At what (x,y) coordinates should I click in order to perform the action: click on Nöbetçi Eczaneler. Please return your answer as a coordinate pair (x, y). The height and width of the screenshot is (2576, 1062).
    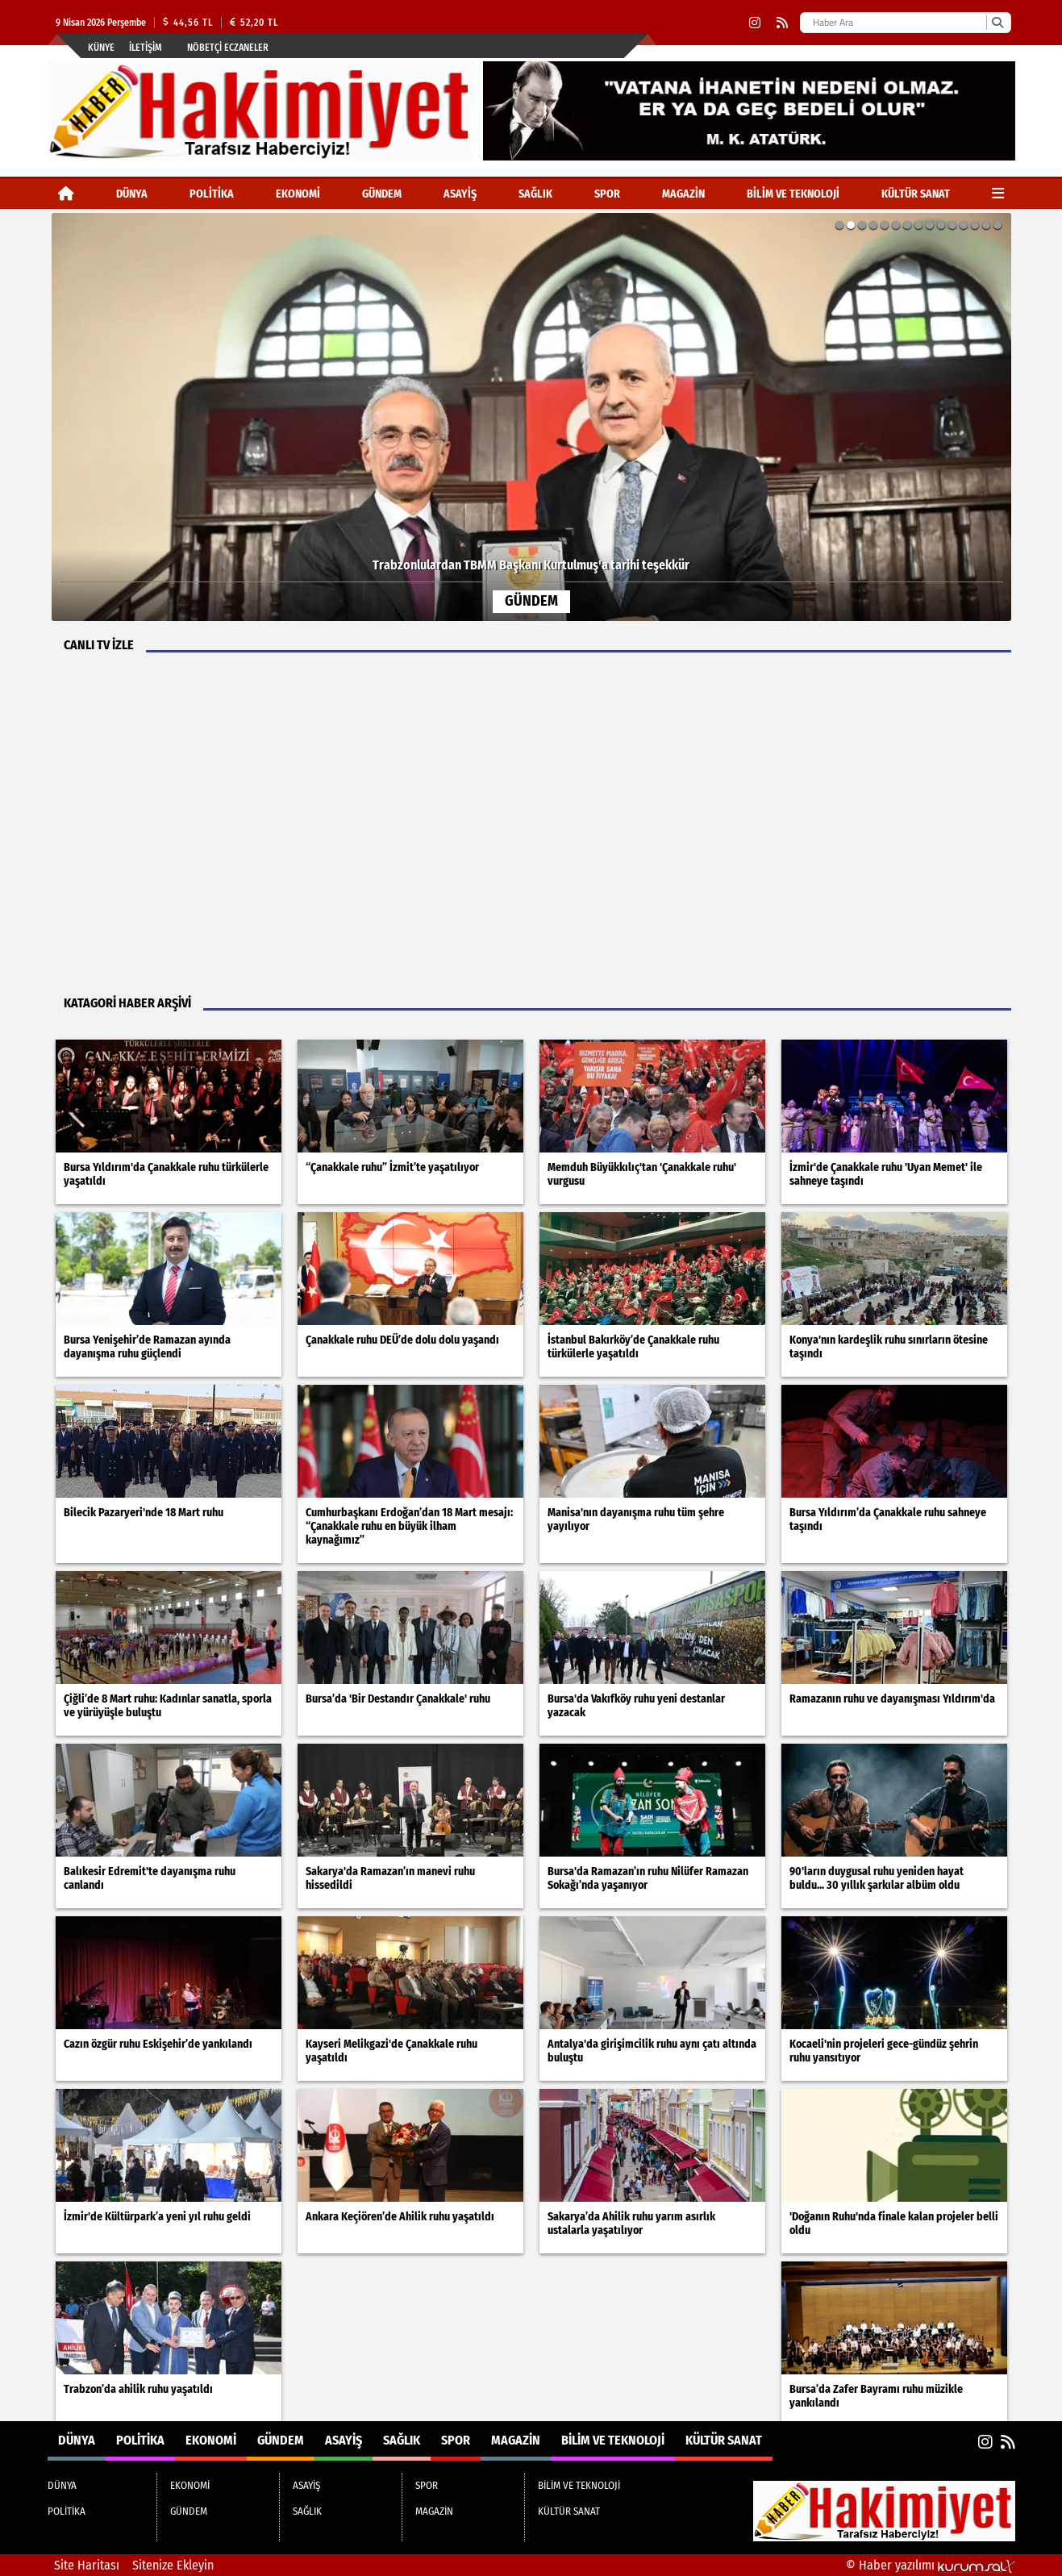
    Looking at the image, I should click on (228, 47).